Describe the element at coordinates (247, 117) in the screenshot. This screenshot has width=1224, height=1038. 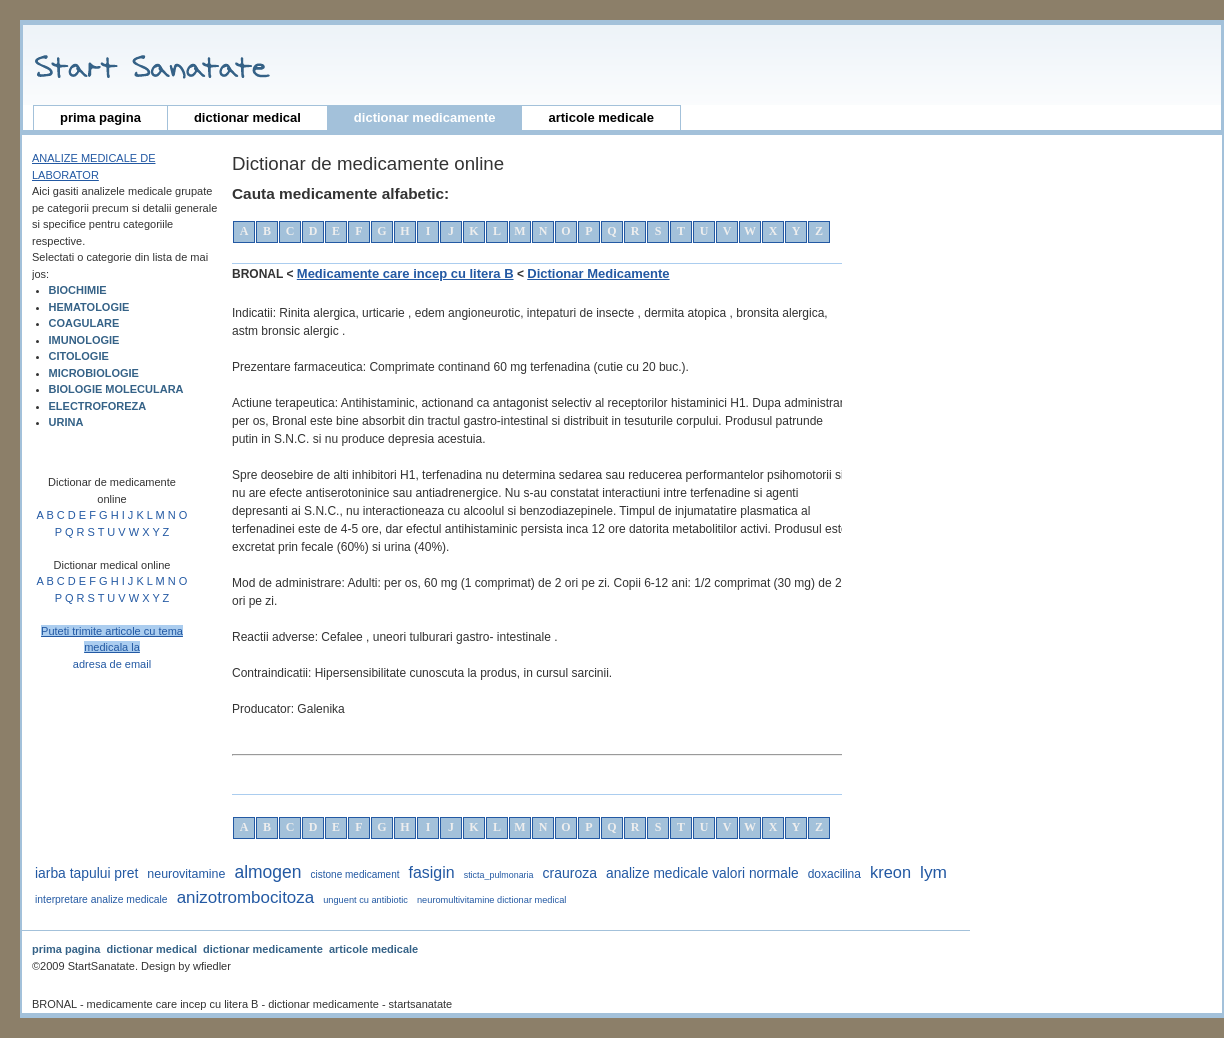
I see `dictionar medical` at that location.